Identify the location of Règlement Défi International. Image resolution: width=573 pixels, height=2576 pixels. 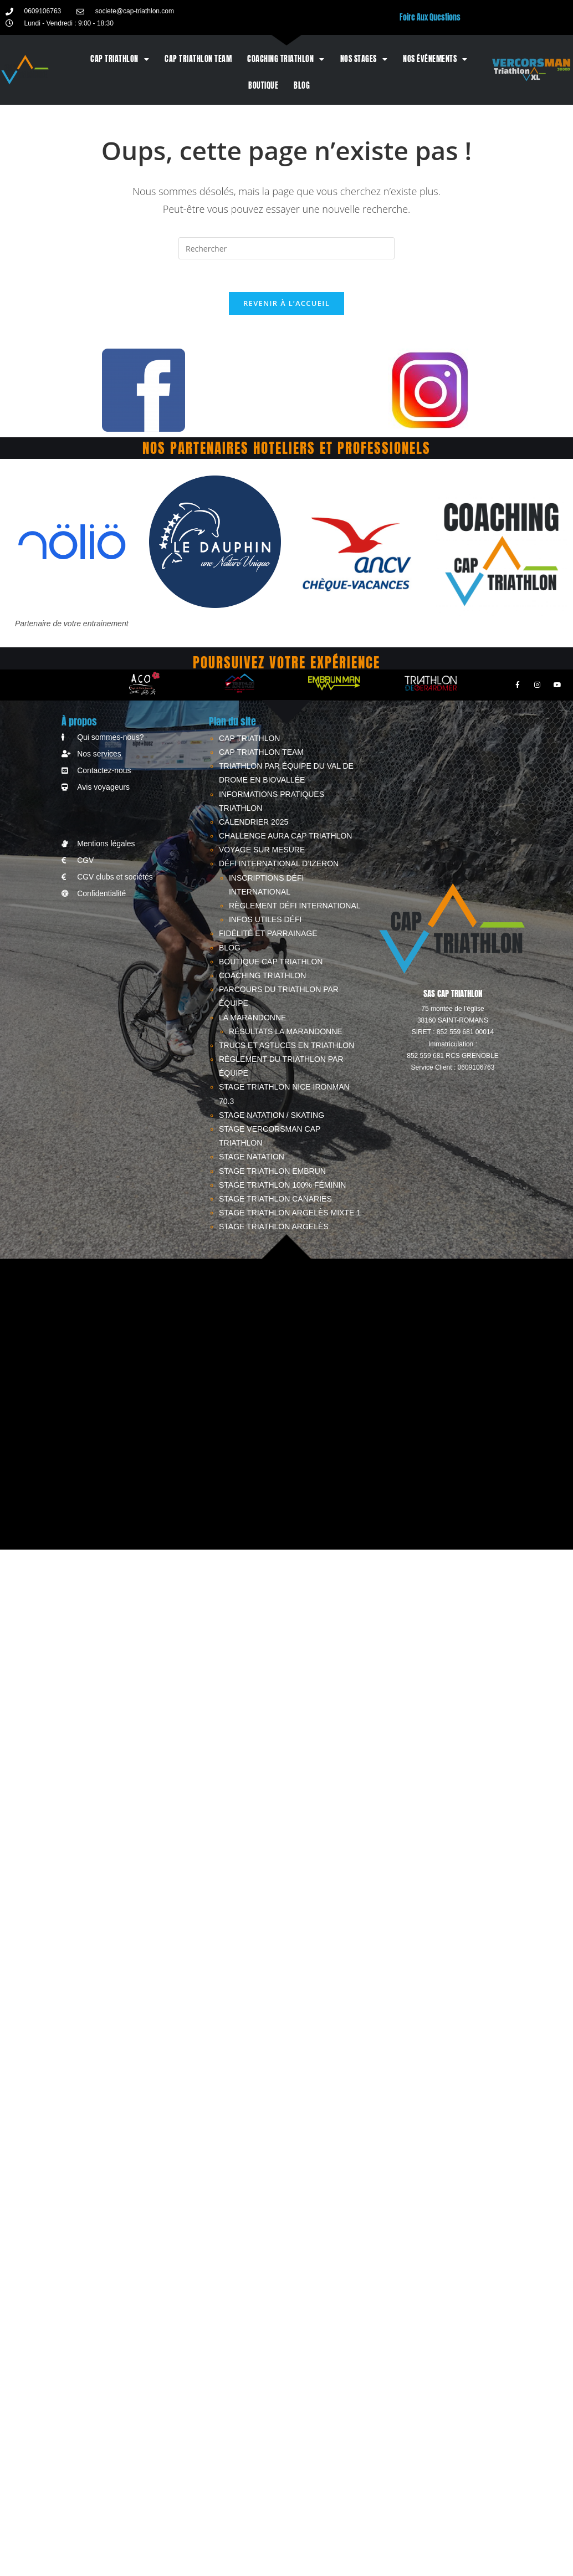
(295, 906).